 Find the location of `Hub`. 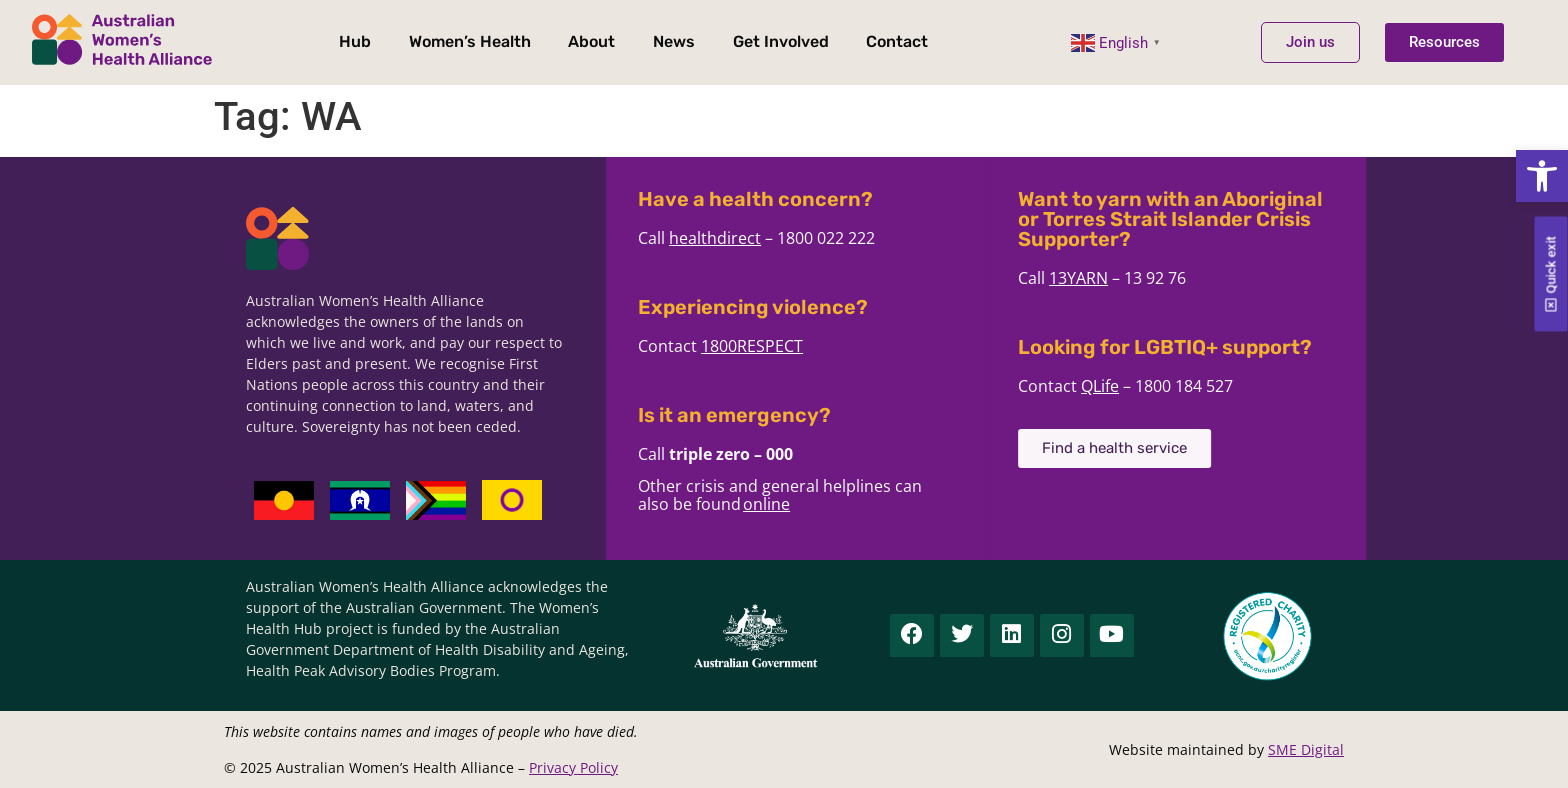

Hub is located at coordinates (355, 41).